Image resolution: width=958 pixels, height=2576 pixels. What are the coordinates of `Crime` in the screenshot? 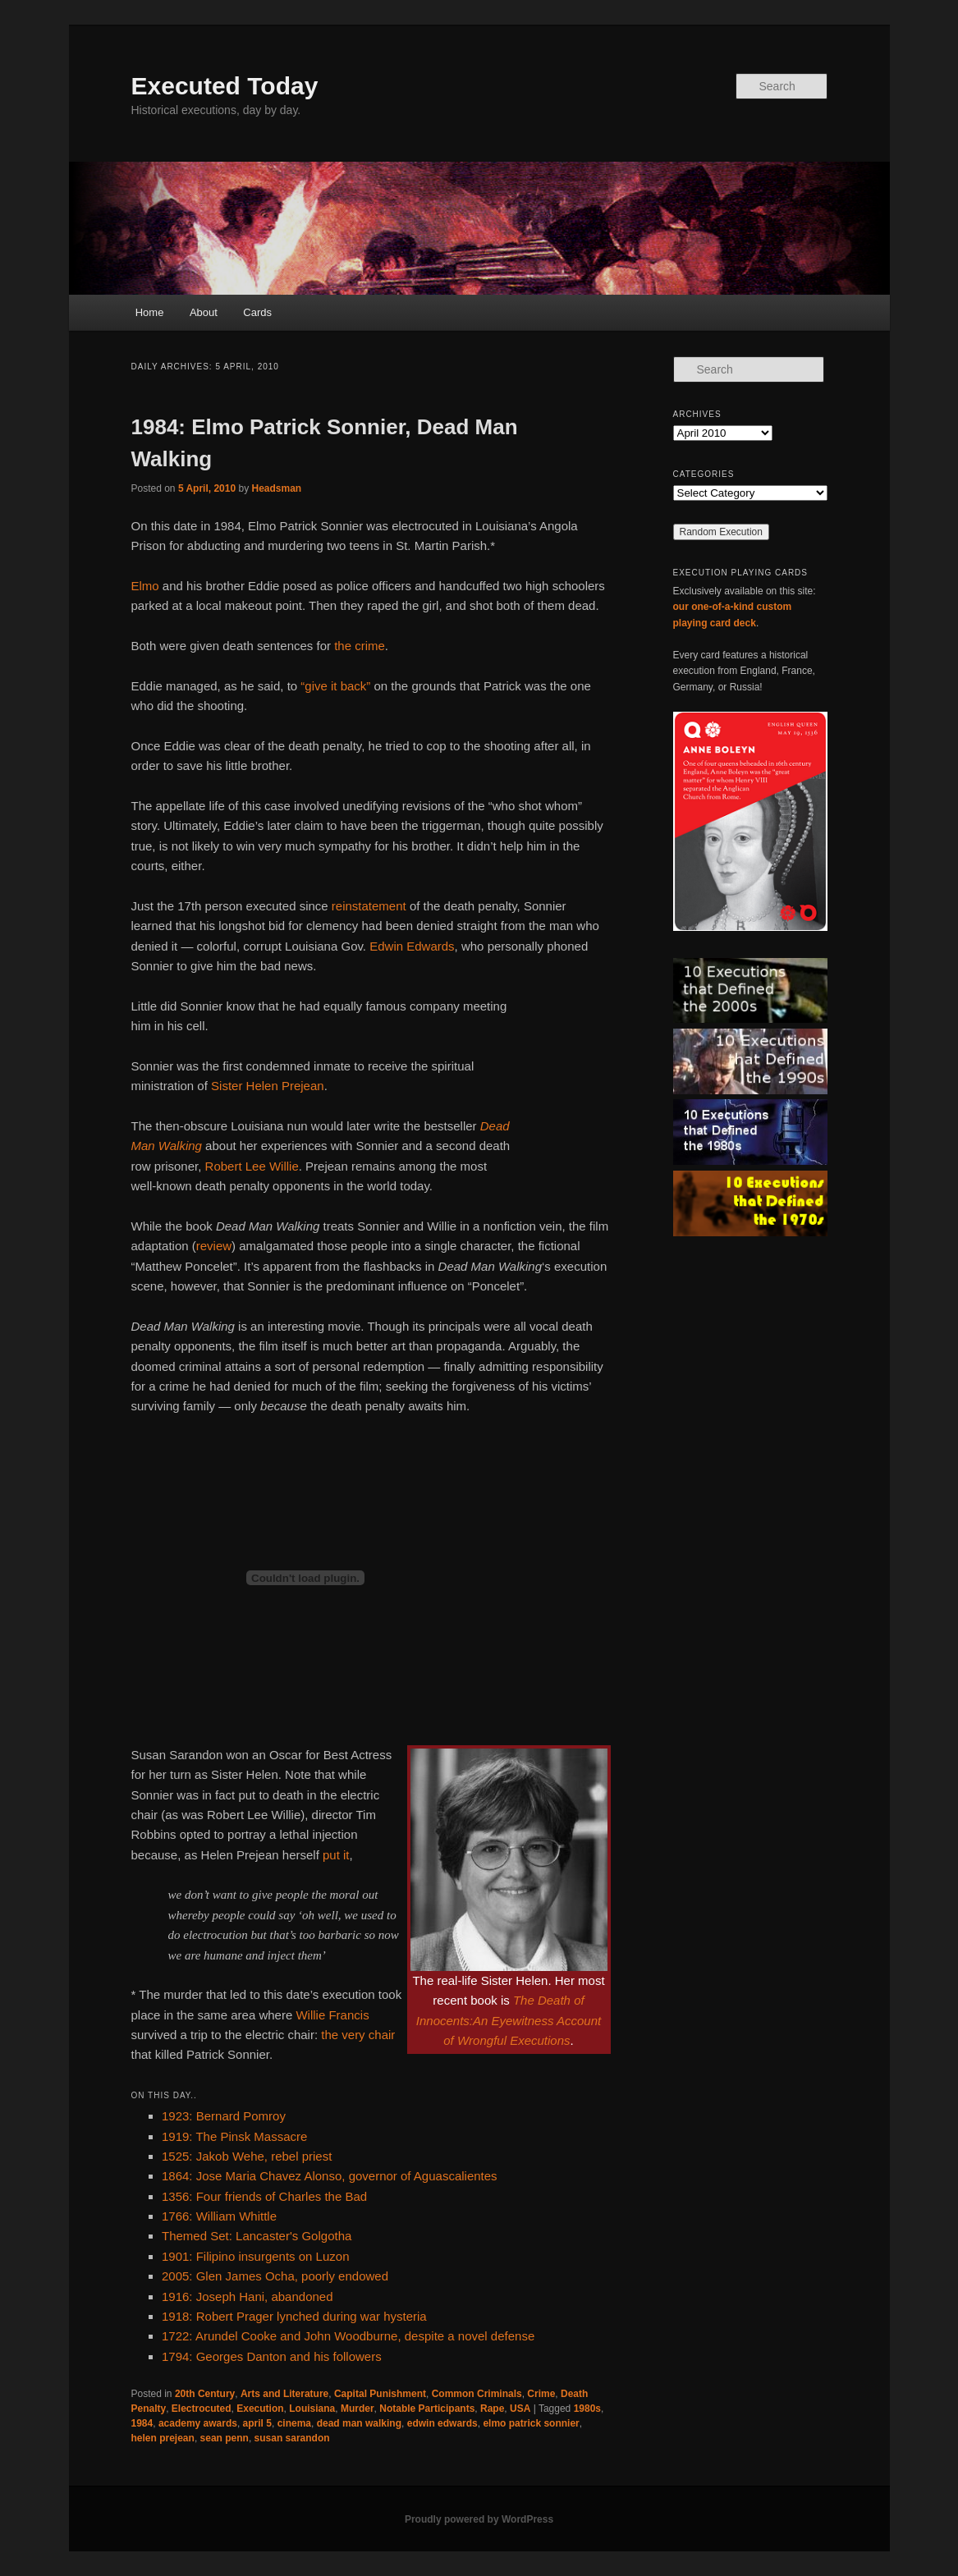 It's located at (541, 2394).